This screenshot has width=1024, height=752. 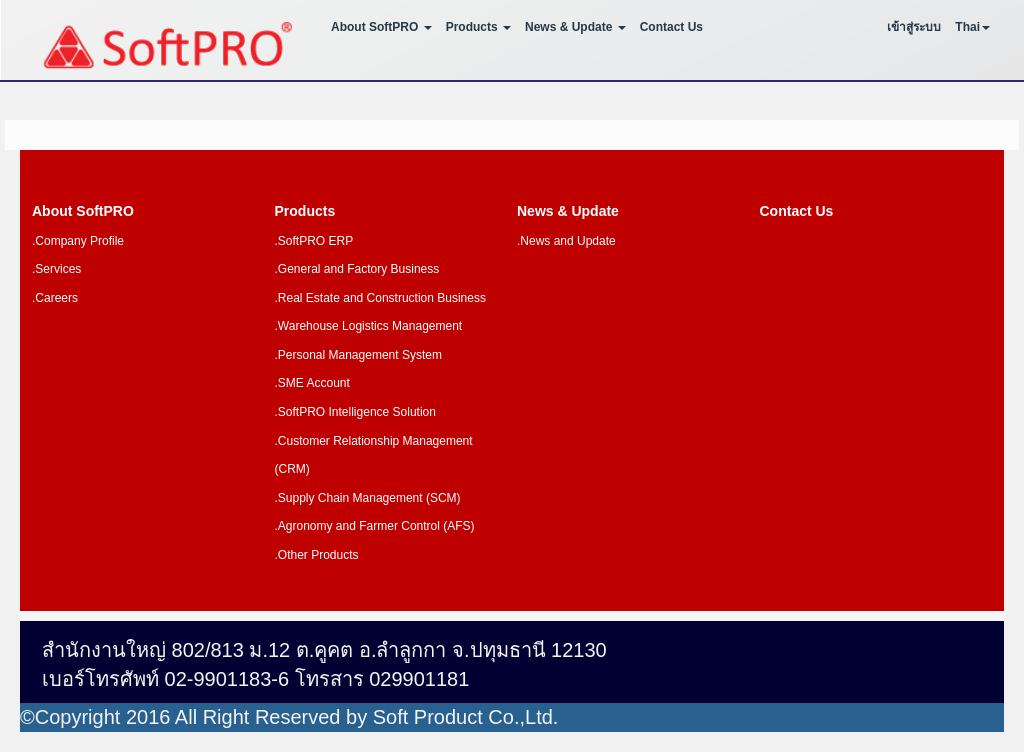 I want to click on .Warehouse Logistics Management, so click(x=369, y=326).